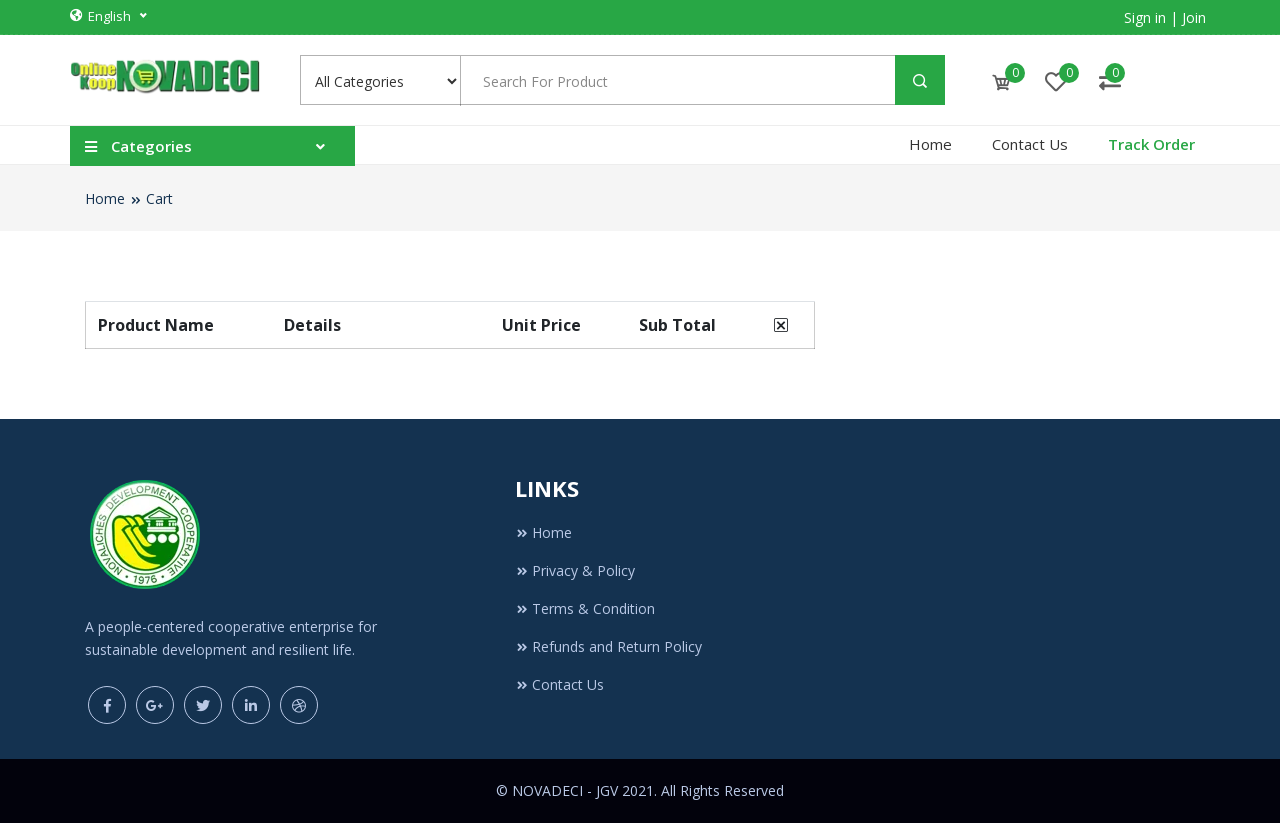 Image resolution: width=1280 pixels, height=823 pixels. I want to click on Privacy & Policy, so click(575, 570).